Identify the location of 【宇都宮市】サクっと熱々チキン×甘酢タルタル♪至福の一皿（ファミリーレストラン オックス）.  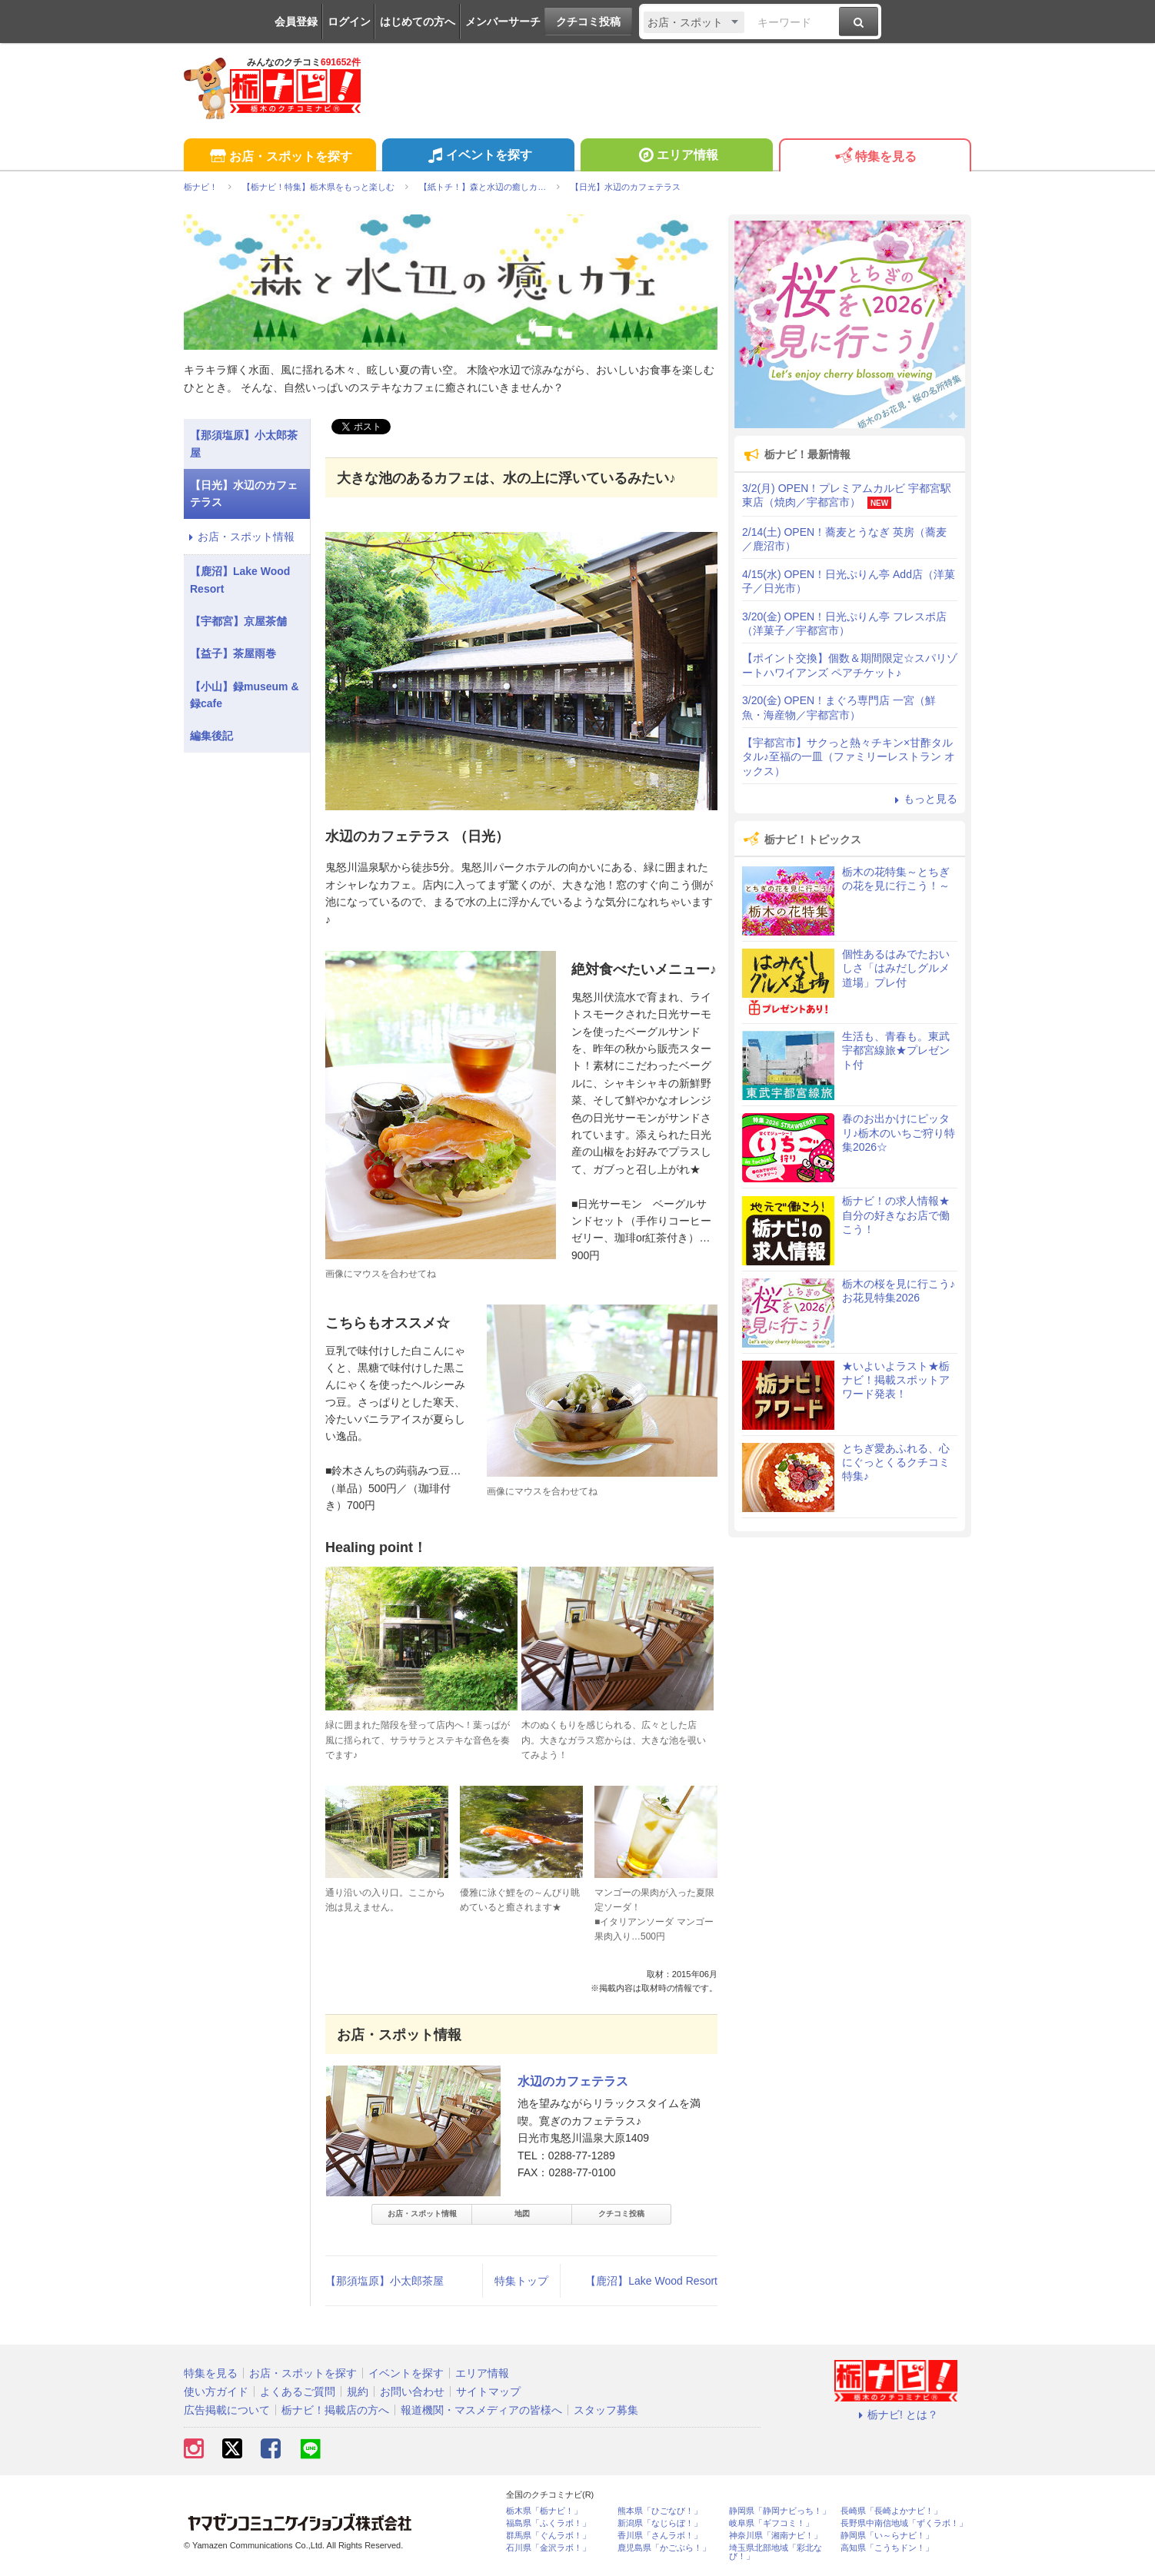
(848, 756).